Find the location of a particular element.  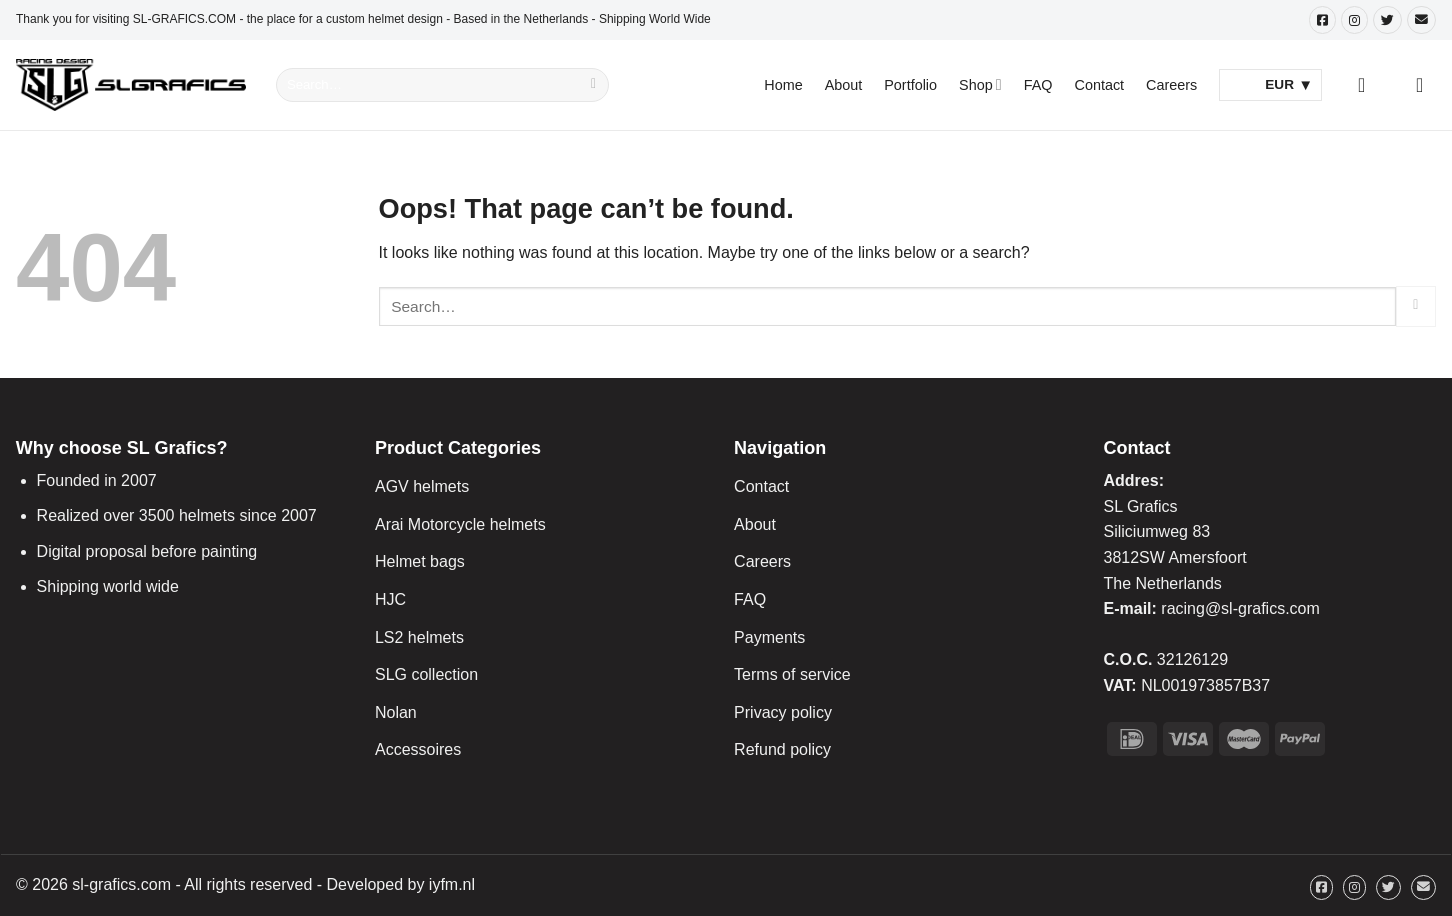

Contact is located at coordinates (1100, 85).